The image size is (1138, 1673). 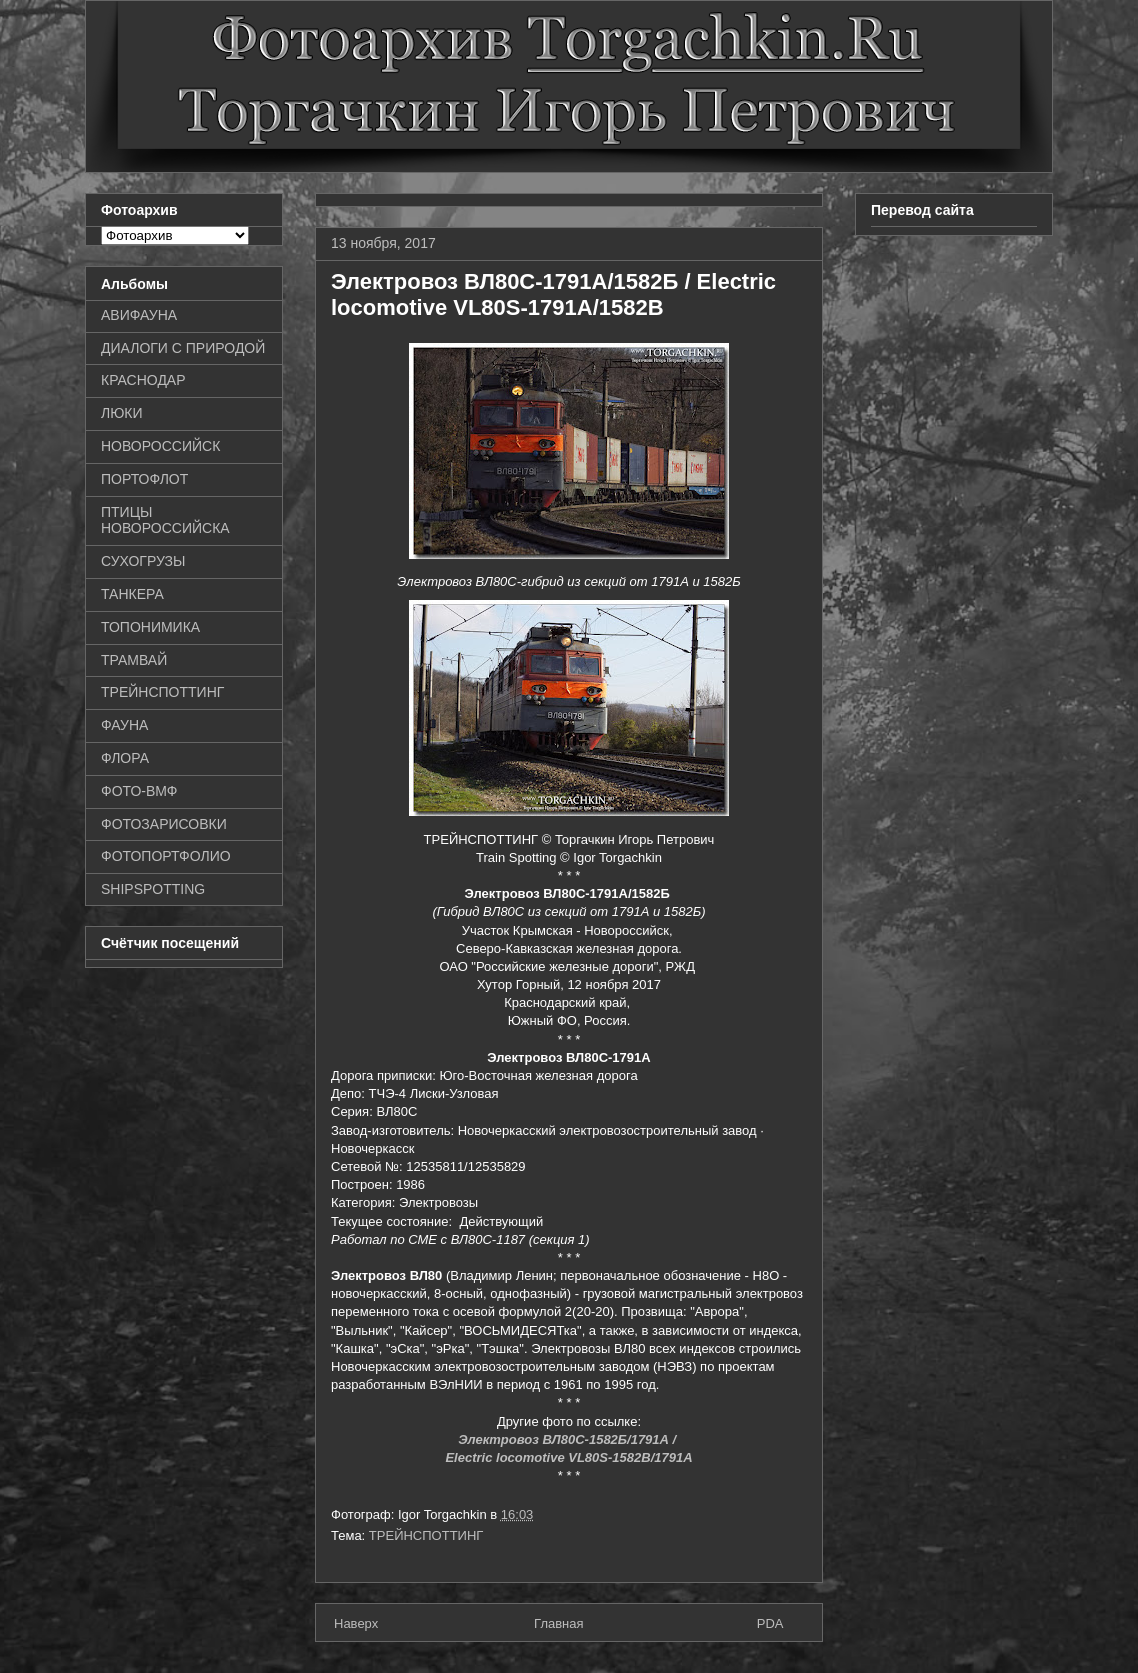 What do you see at coordinates (166, 856) in the screenshot?
I see `ФОТОПОРТФОЛИО` at bounding box center [166, 856].